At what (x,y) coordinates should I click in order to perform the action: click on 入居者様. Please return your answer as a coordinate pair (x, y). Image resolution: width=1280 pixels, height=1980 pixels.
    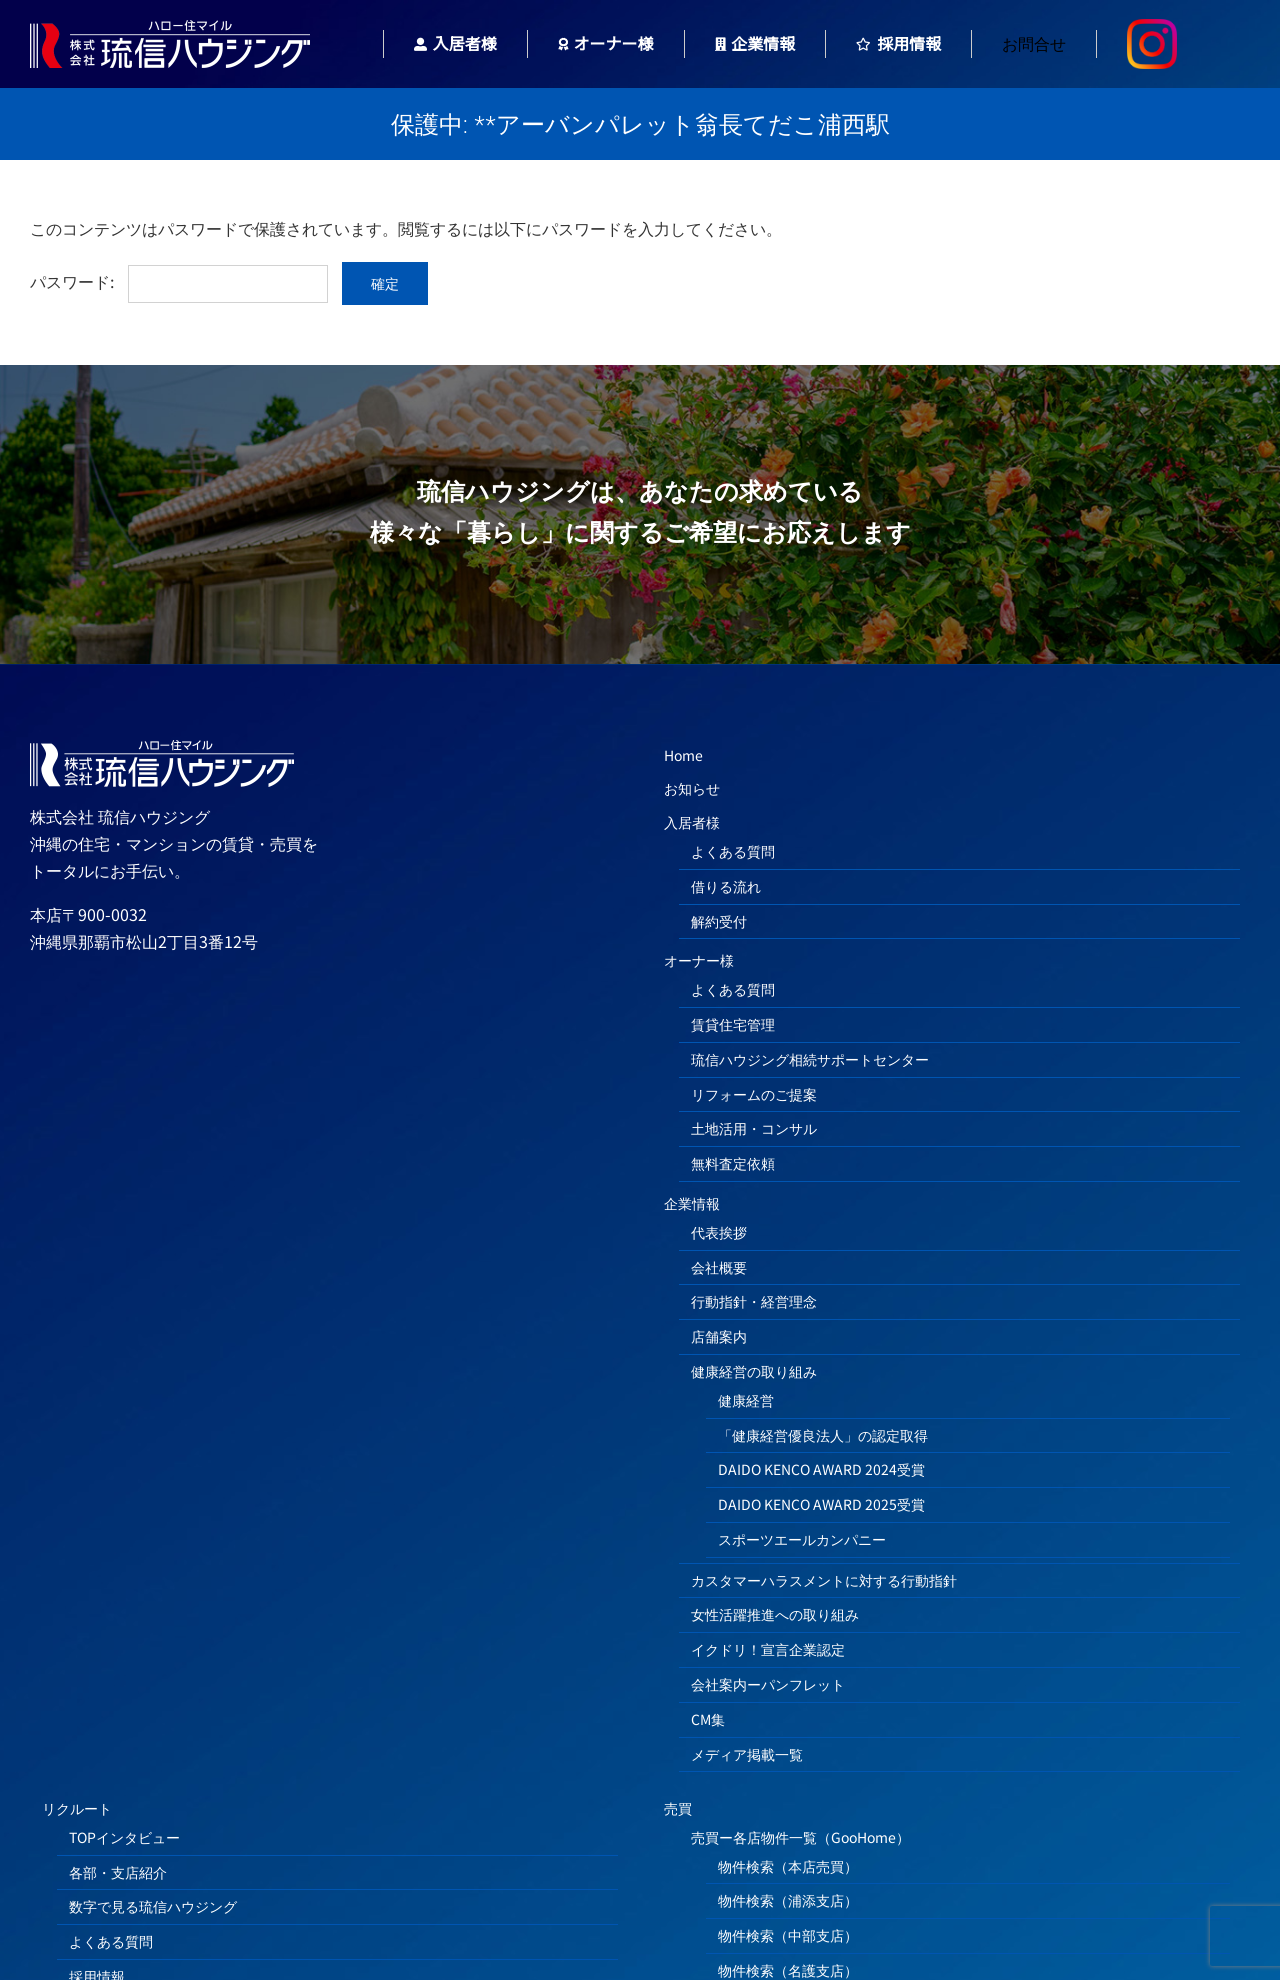
    Looking at the image, I should click on (692, 822).